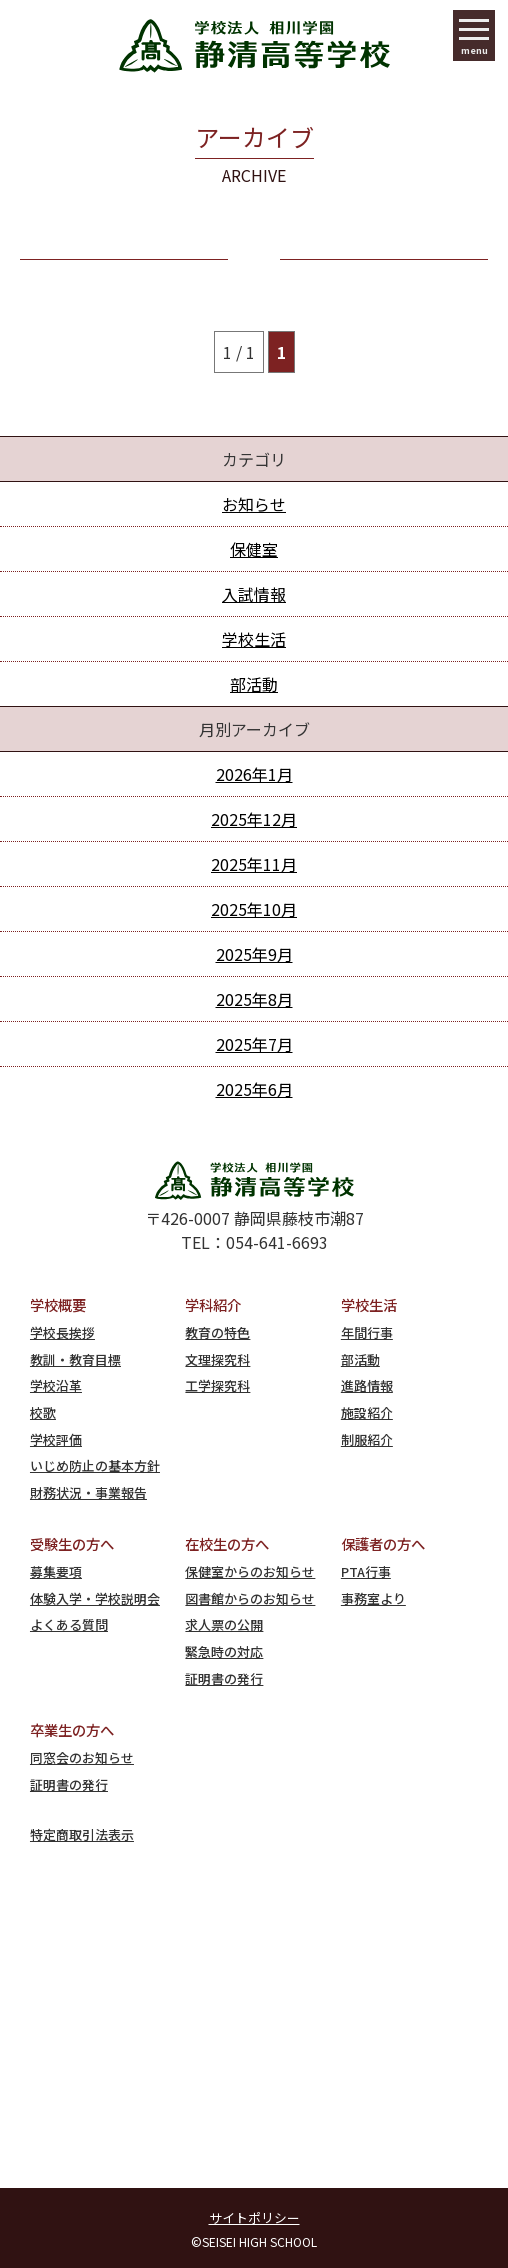 The height and width of the screenshot is (2268, 508). Describe the element at coordinates (254, 1044) in the screenshot. I see `2025年7月` at that location.